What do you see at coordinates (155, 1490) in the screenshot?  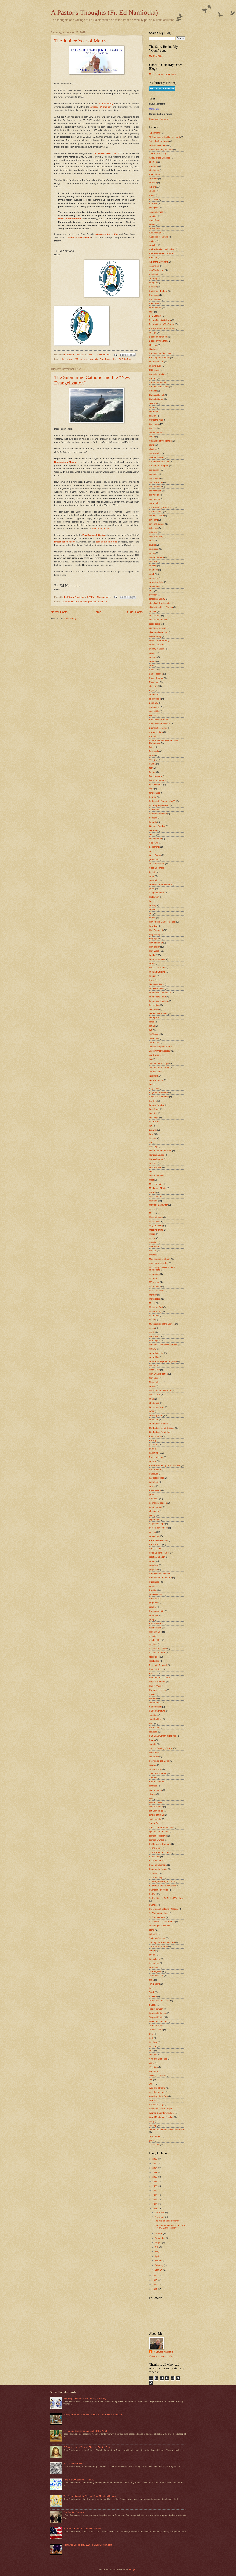 I see `Pelagianism` at bounding box center [155, 1490].